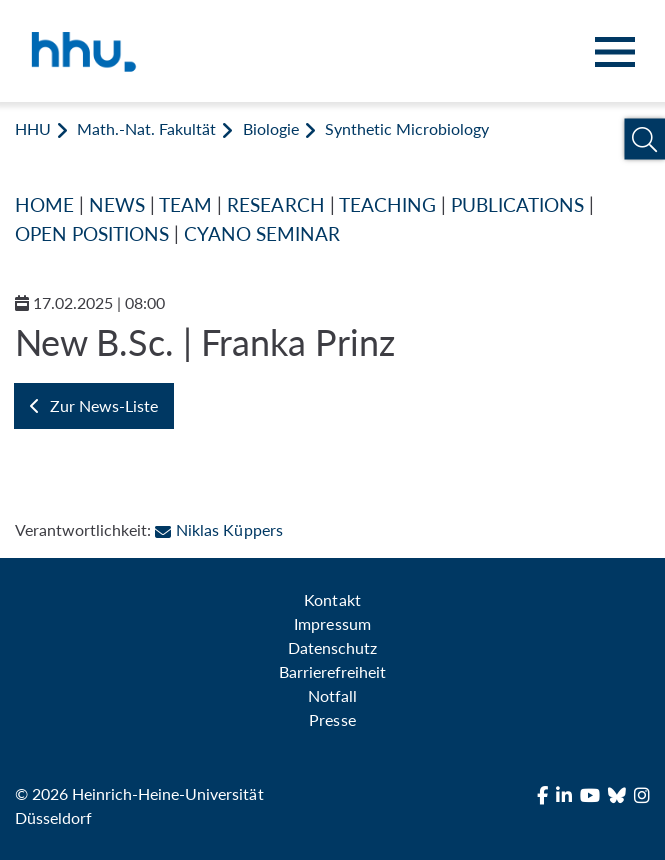 This screenshot has width=665, height=860. I want to click on Notfall, so click(332, 695).